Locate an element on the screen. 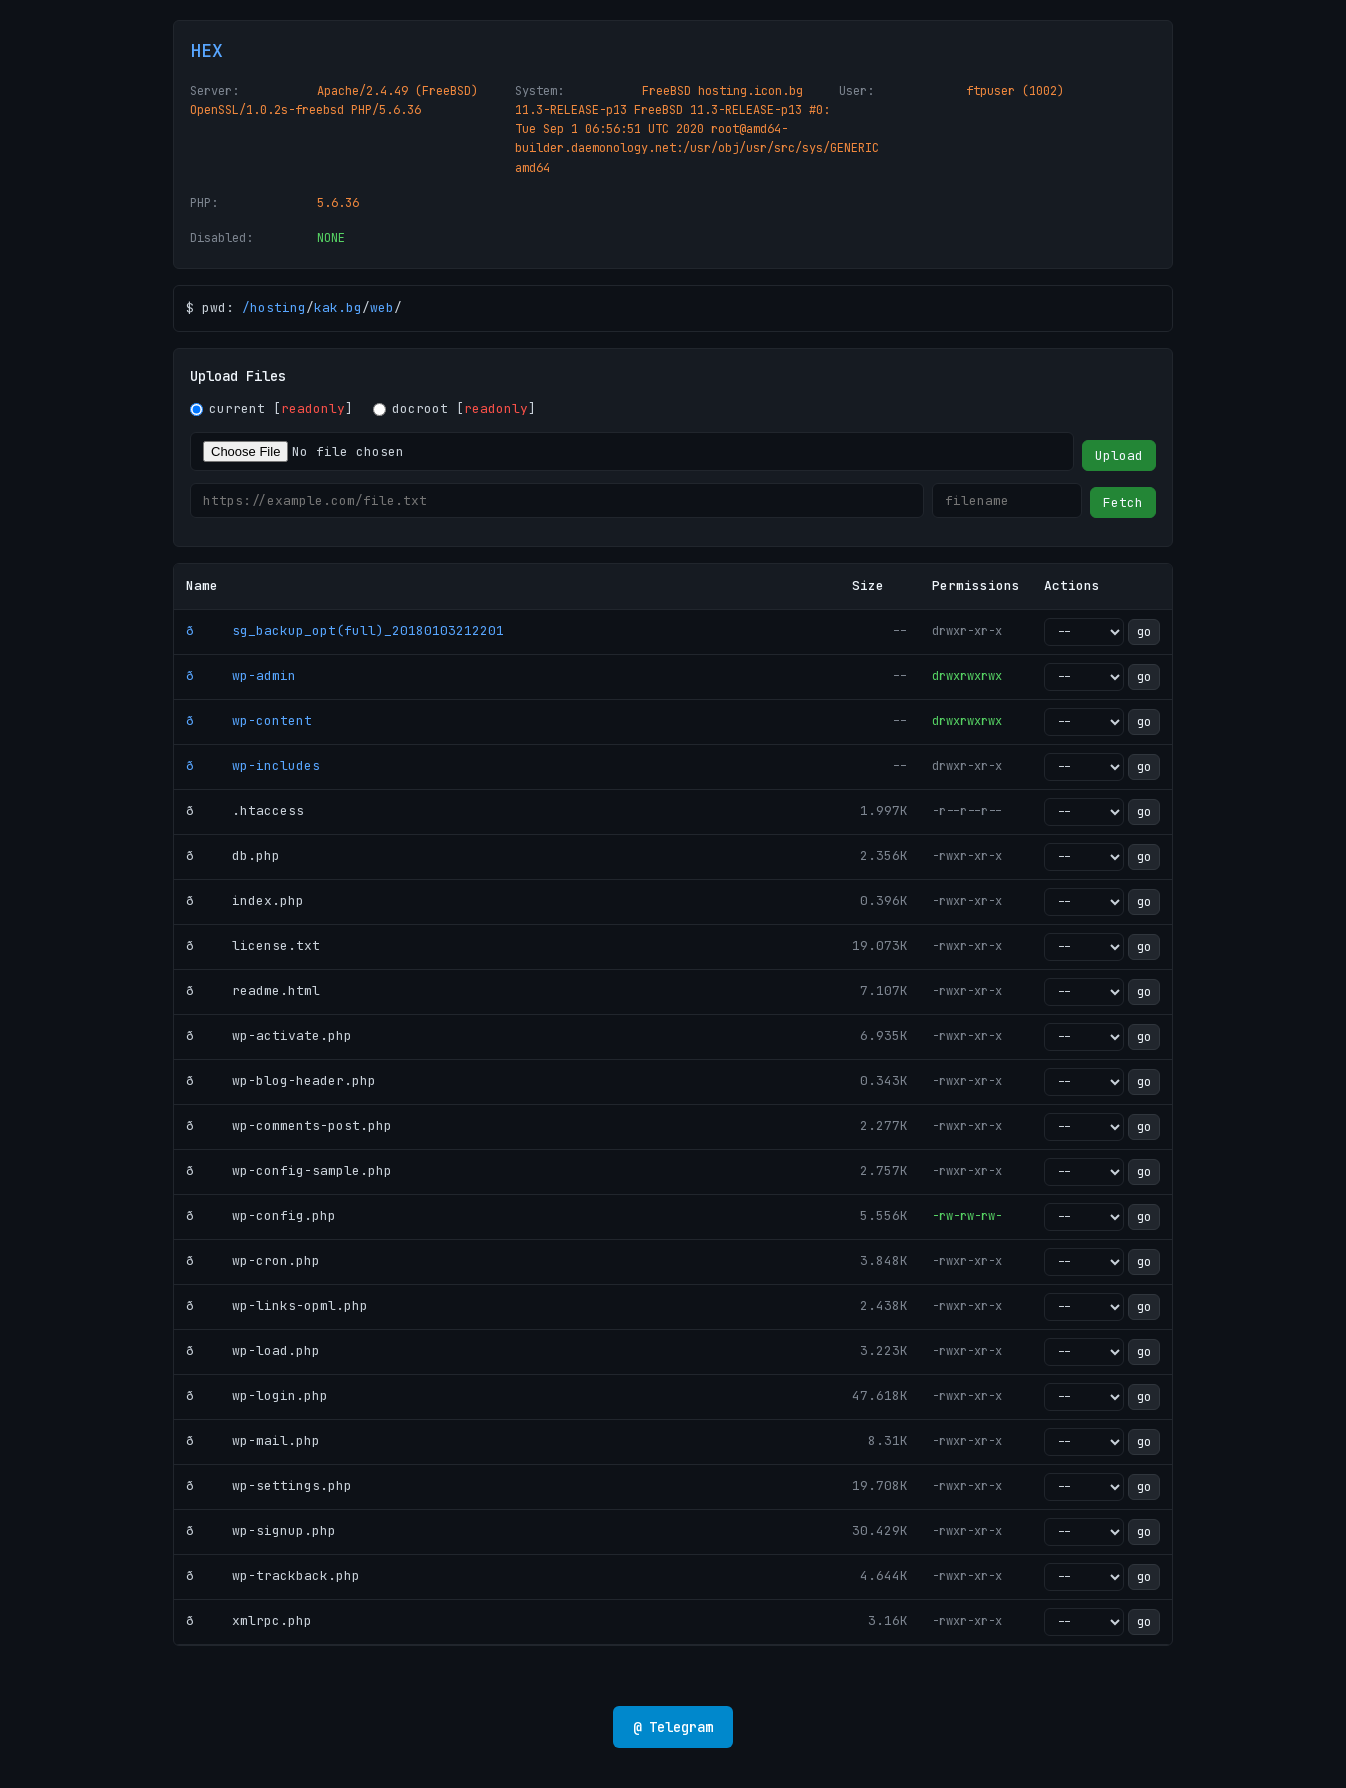  ð .htaccess is located at coordinates (245, 810).